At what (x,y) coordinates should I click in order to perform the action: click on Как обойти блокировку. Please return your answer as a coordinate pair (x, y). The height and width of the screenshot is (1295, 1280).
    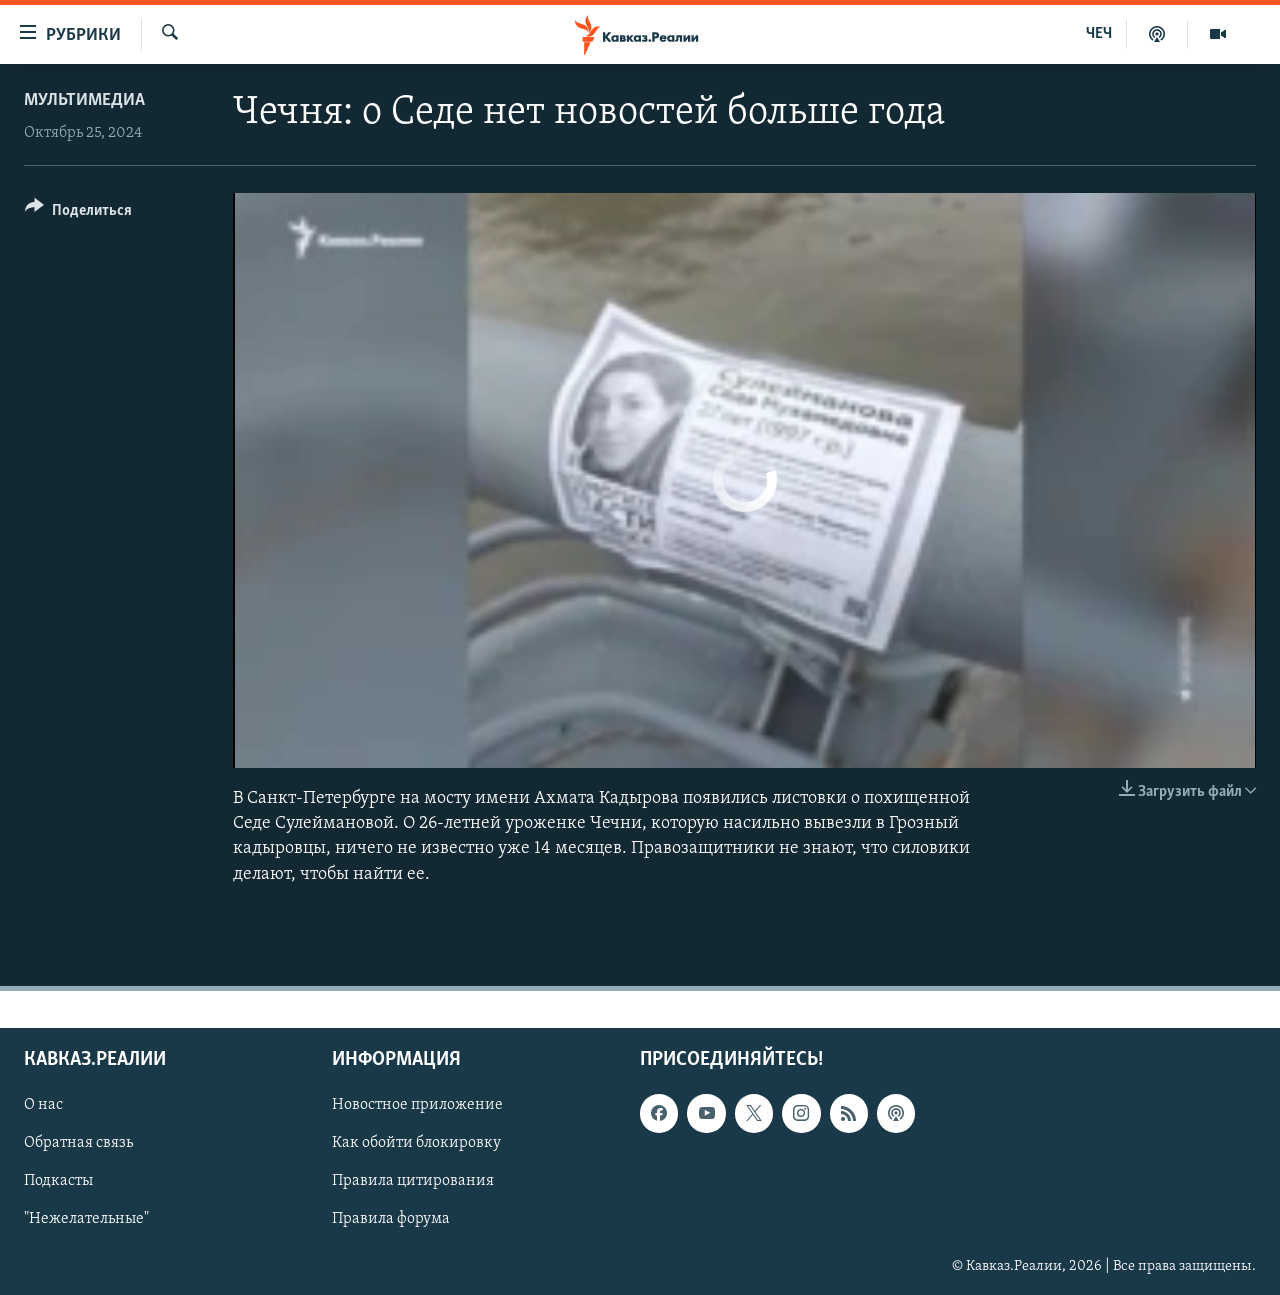
    Looking at the image, I should click on (416, 1143).